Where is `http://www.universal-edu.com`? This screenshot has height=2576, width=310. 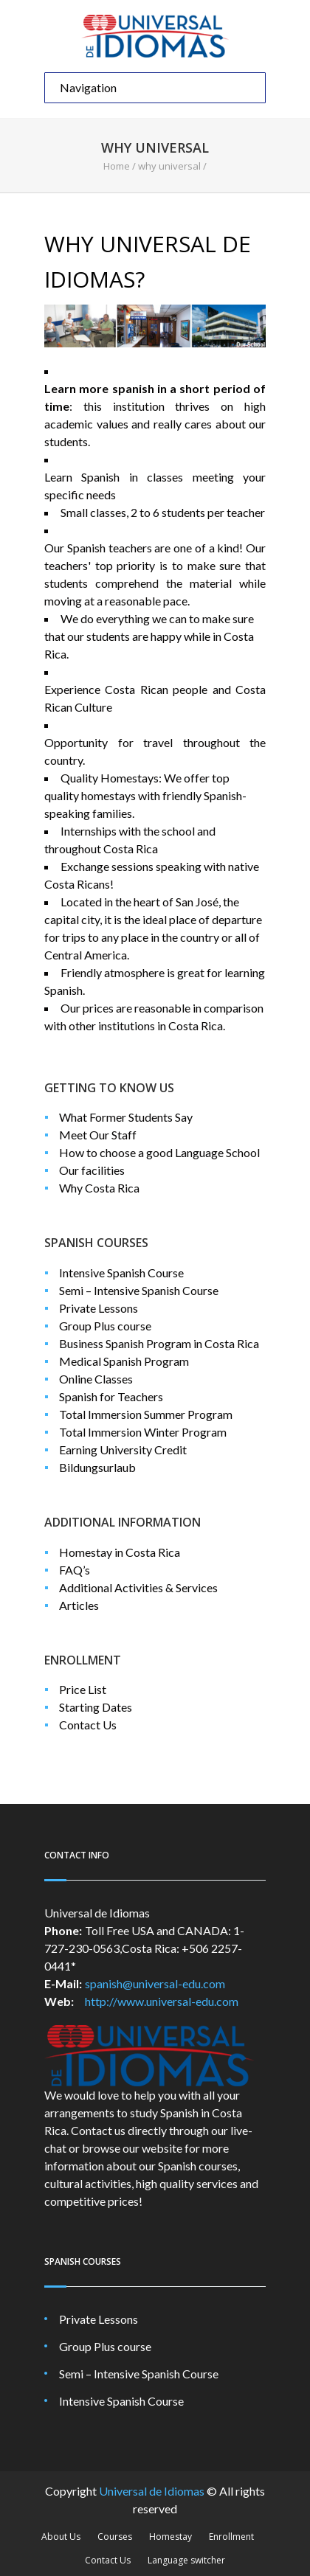 http://www.universal-edu.com is located at coordinates (161, 2001).